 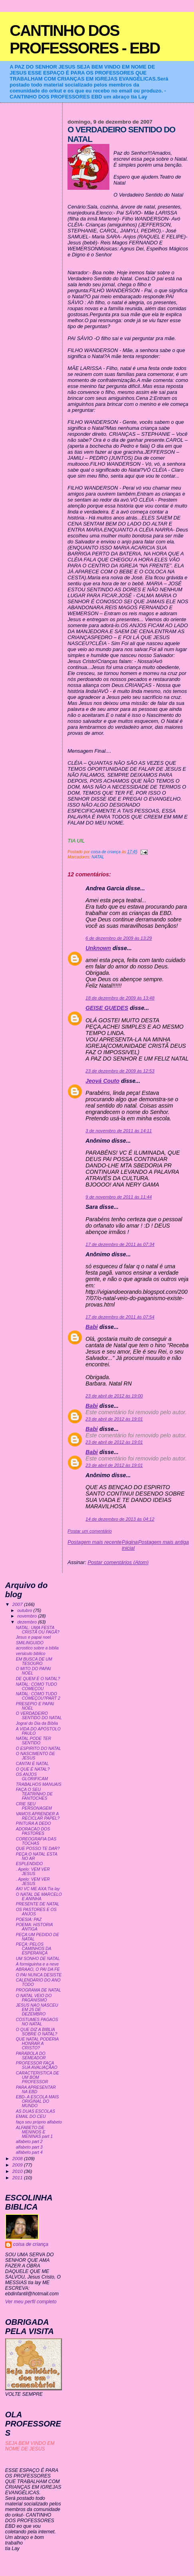 What do you see at coordinates (97, 857) in the screenshot?
I see `NATAL` at bounding box center [97, 857].